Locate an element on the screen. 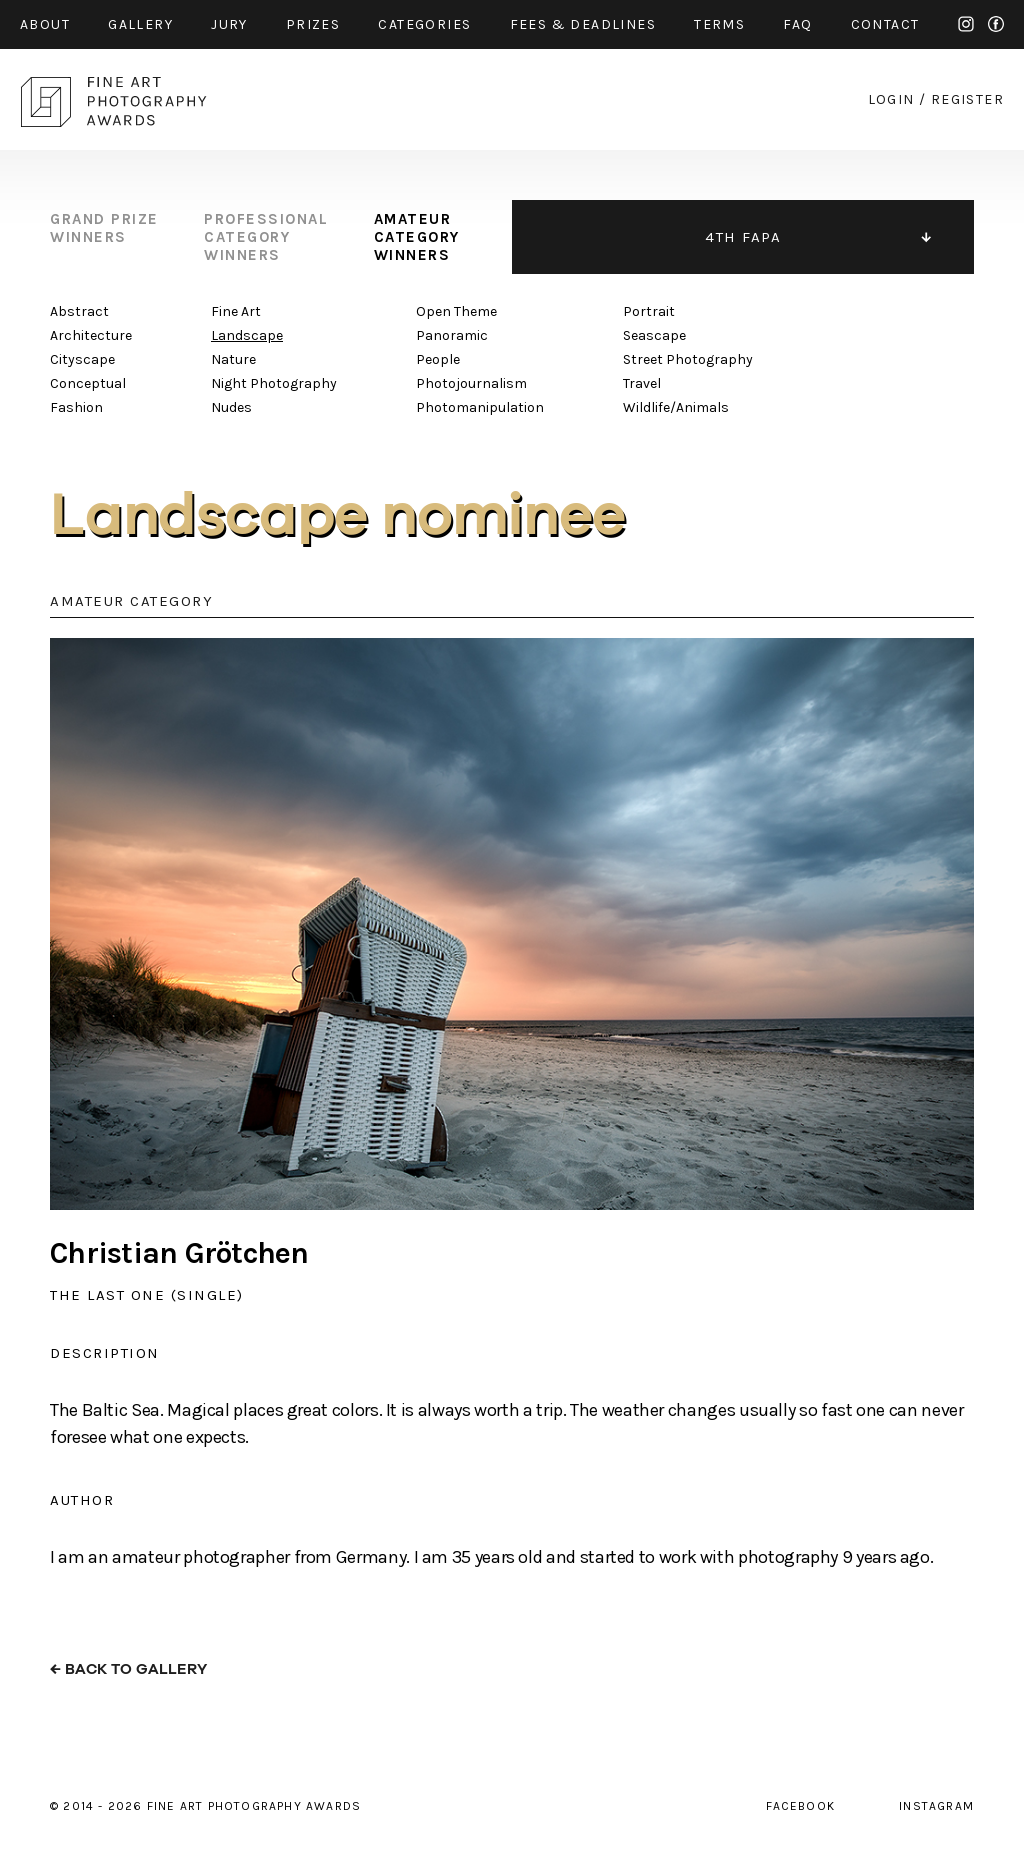  Travel is located at coordinates (642, 383).